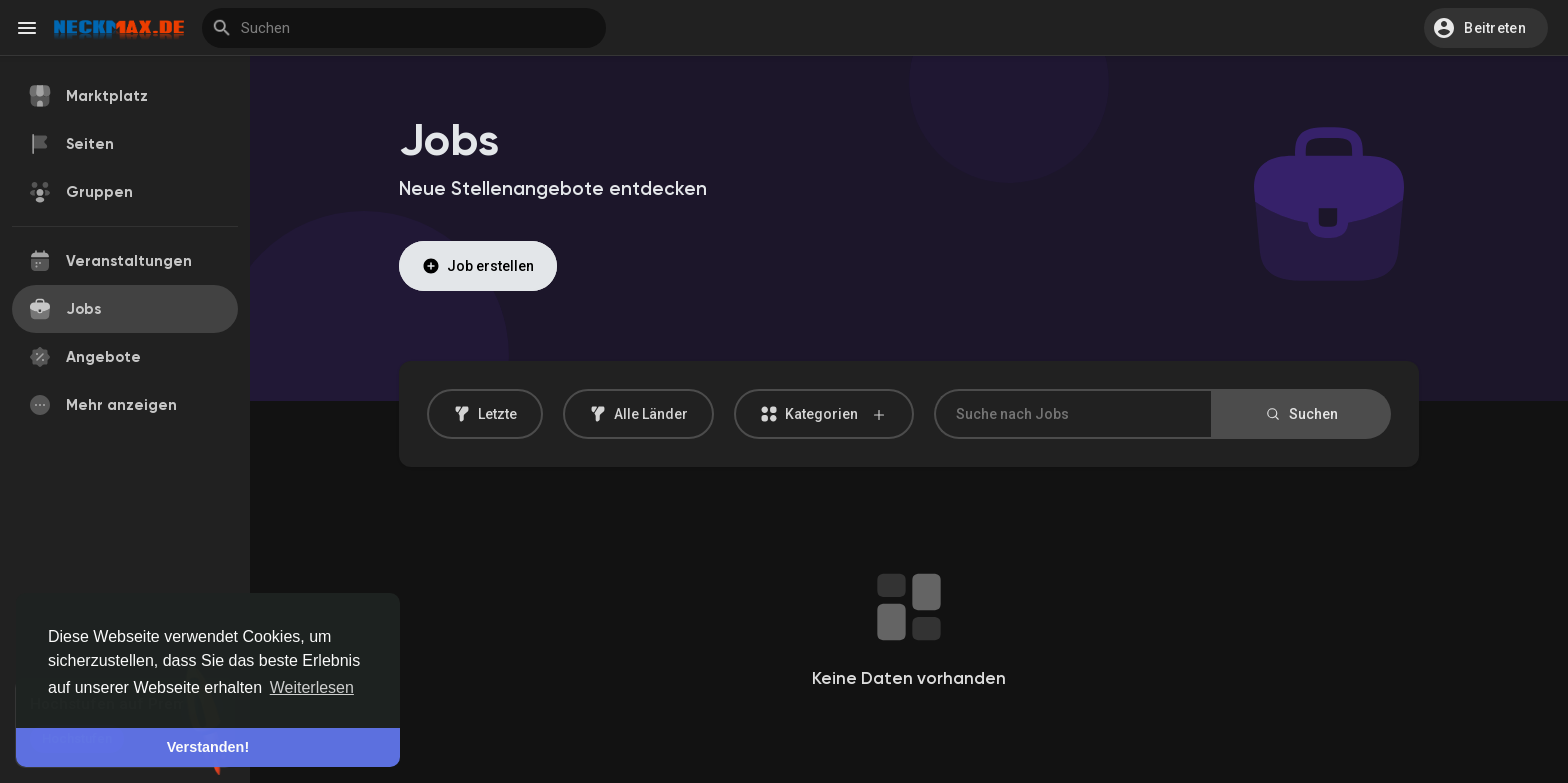 This screenshot has width=1568, height=783. Describe the element at coordinates (208, 747) in the screenshot. I see `Verstanden! [button]` at that location.